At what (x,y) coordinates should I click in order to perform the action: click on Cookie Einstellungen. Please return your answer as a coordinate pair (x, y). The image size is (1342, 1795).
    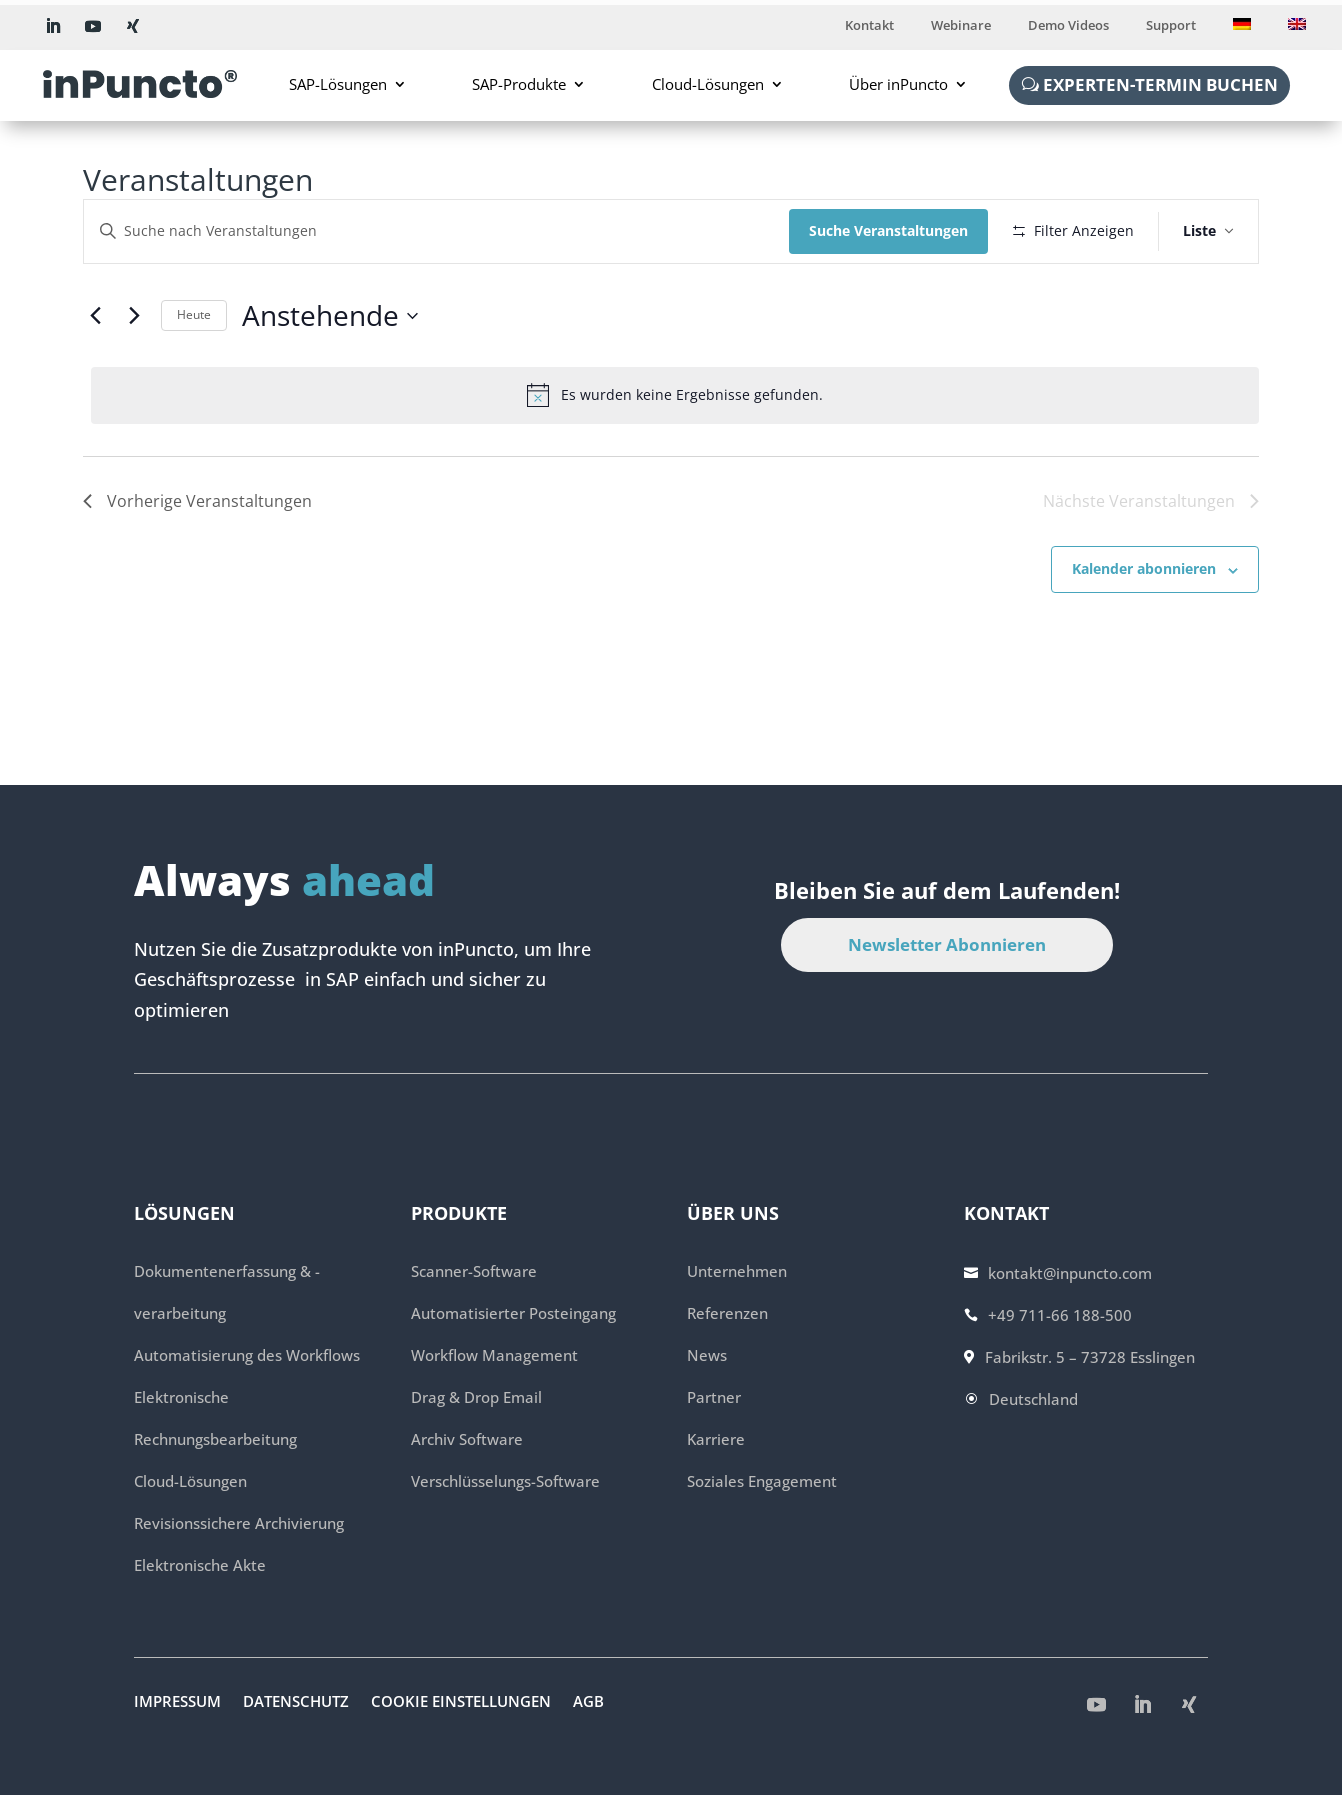
    Looking at the image, I should click on (461, 1702).